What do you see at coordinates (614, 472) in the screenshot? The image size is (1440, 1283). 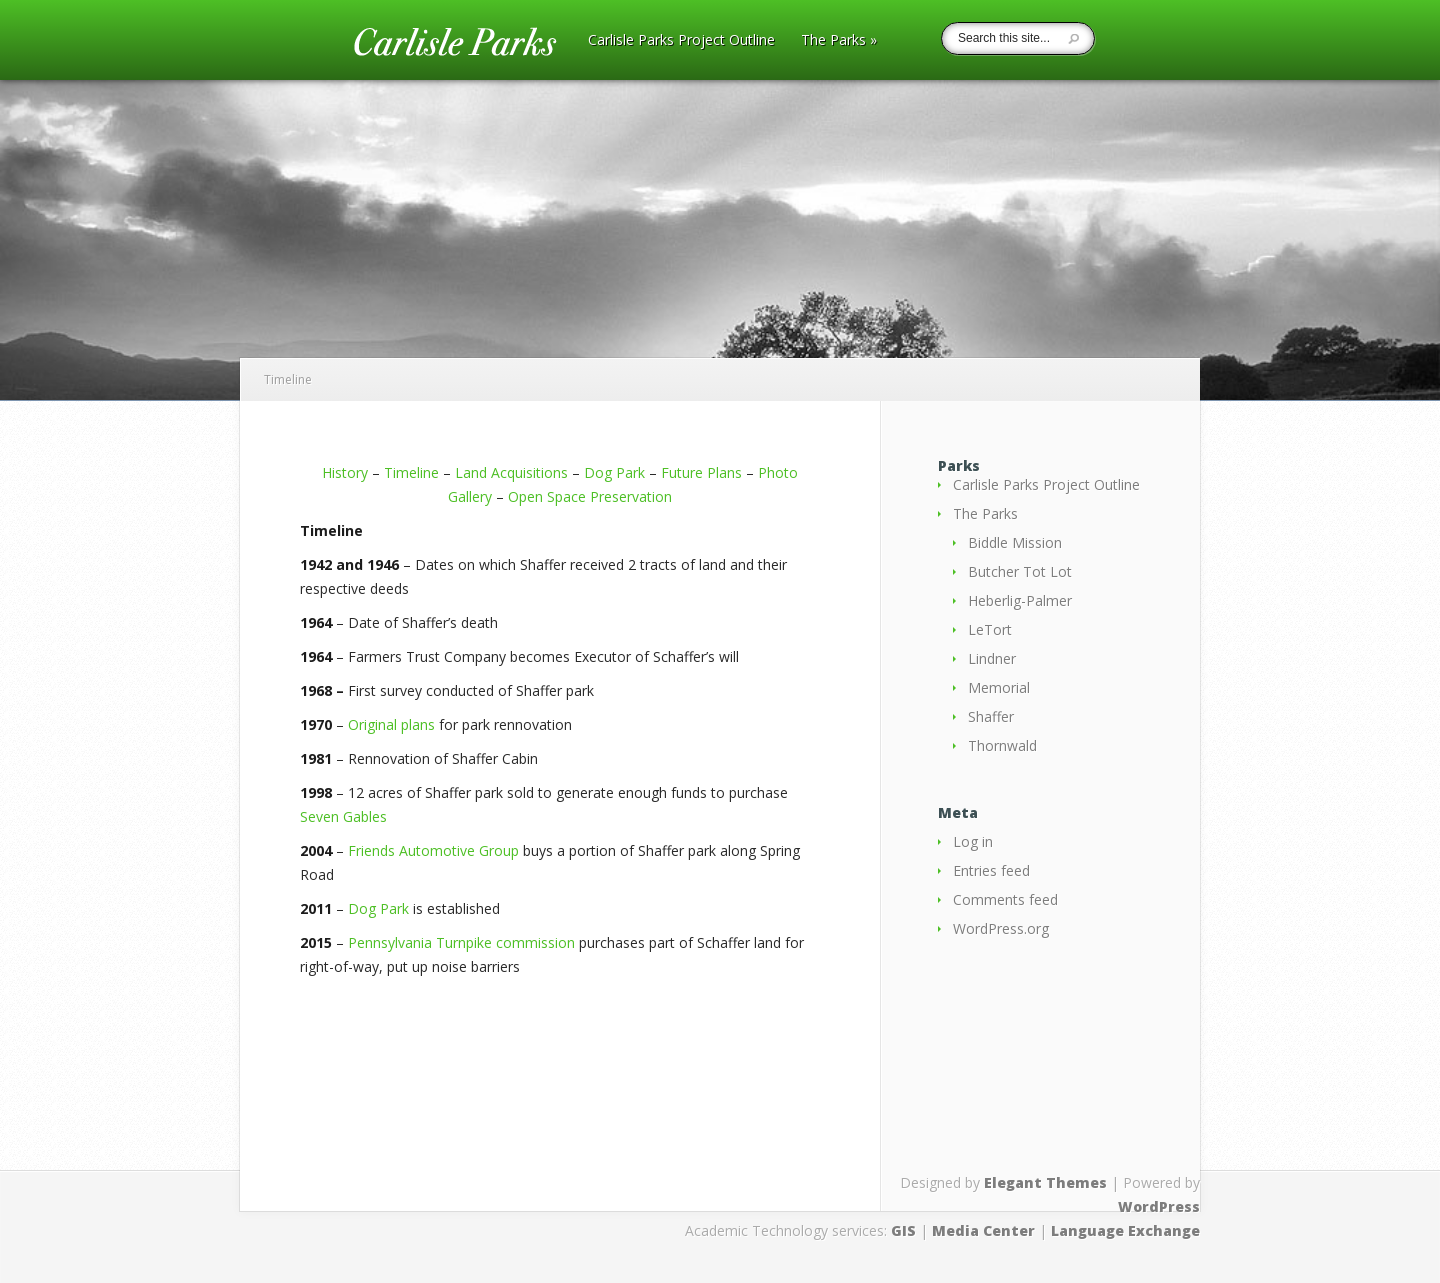 I see `Dog Park` at bounding box center [614, 472].